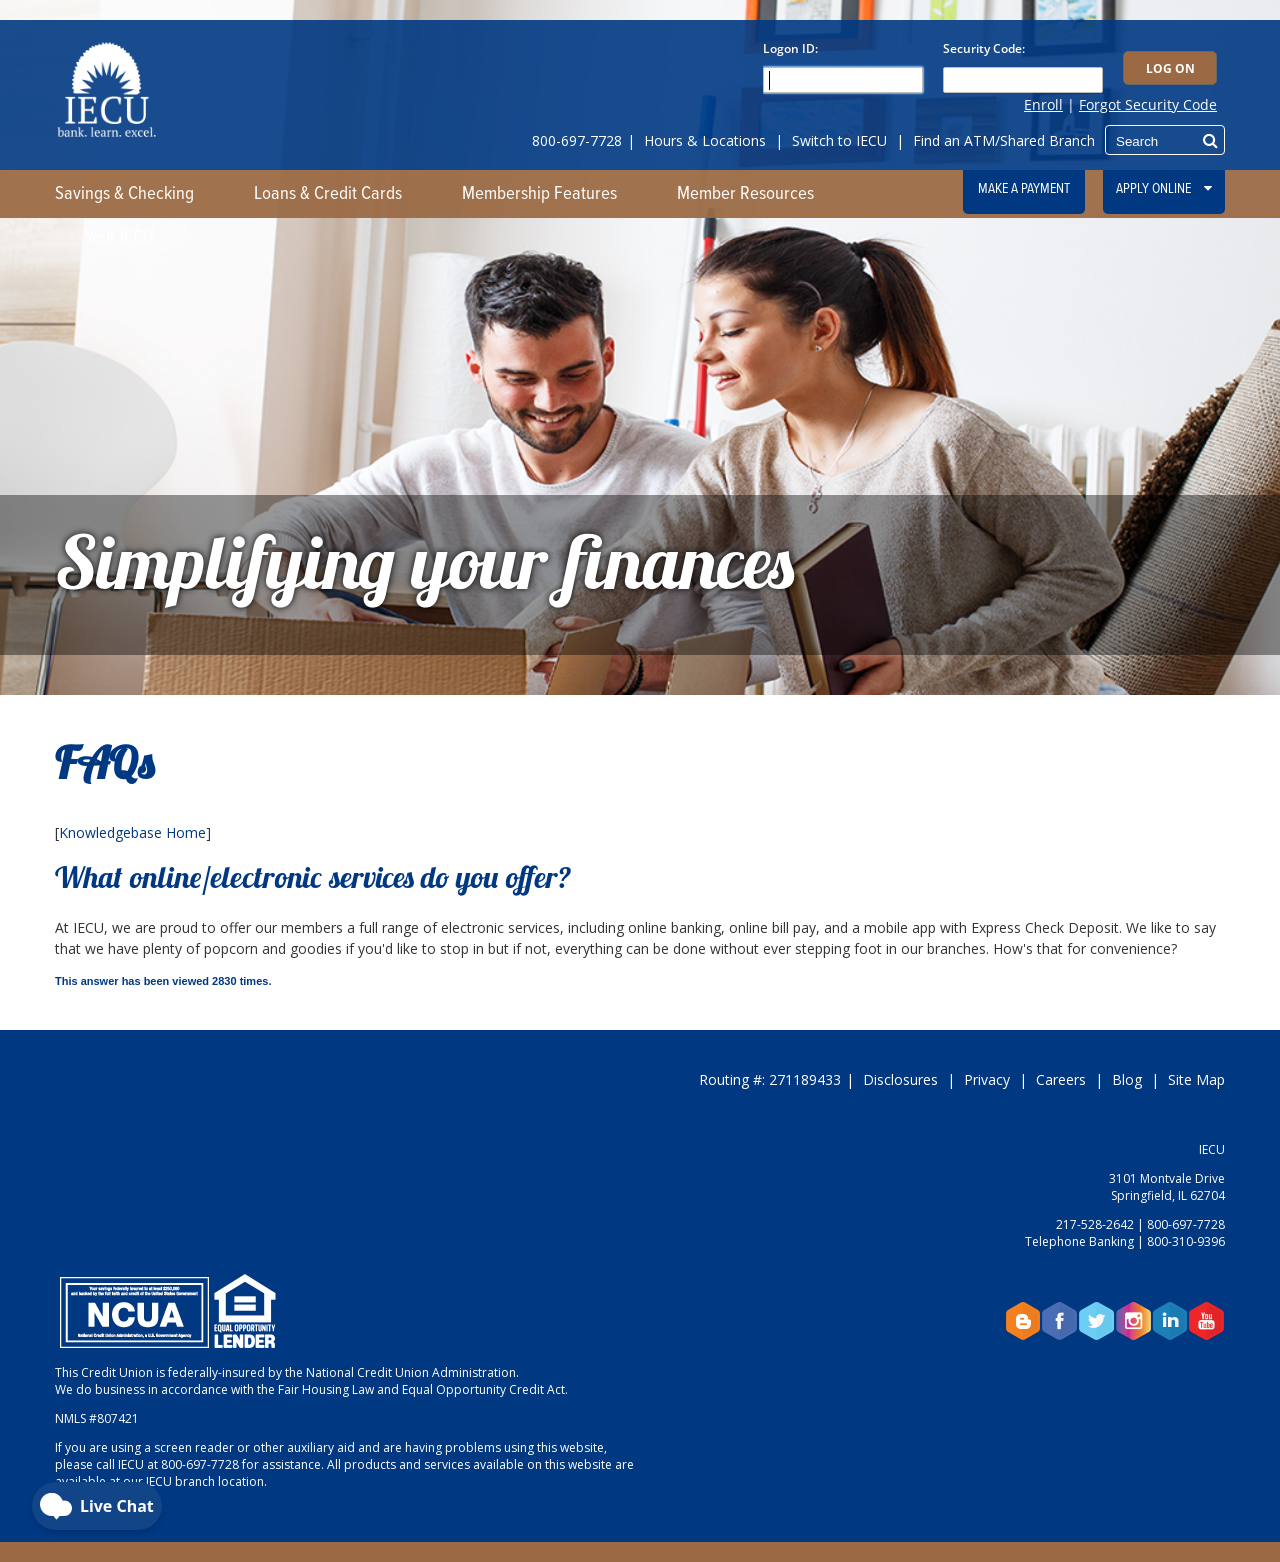 The height and width of the screenshot is (1562, 1280). Describe the element at coordinates (132, 832) in the screenshot. I see `Knowledgebase Home` at that location.